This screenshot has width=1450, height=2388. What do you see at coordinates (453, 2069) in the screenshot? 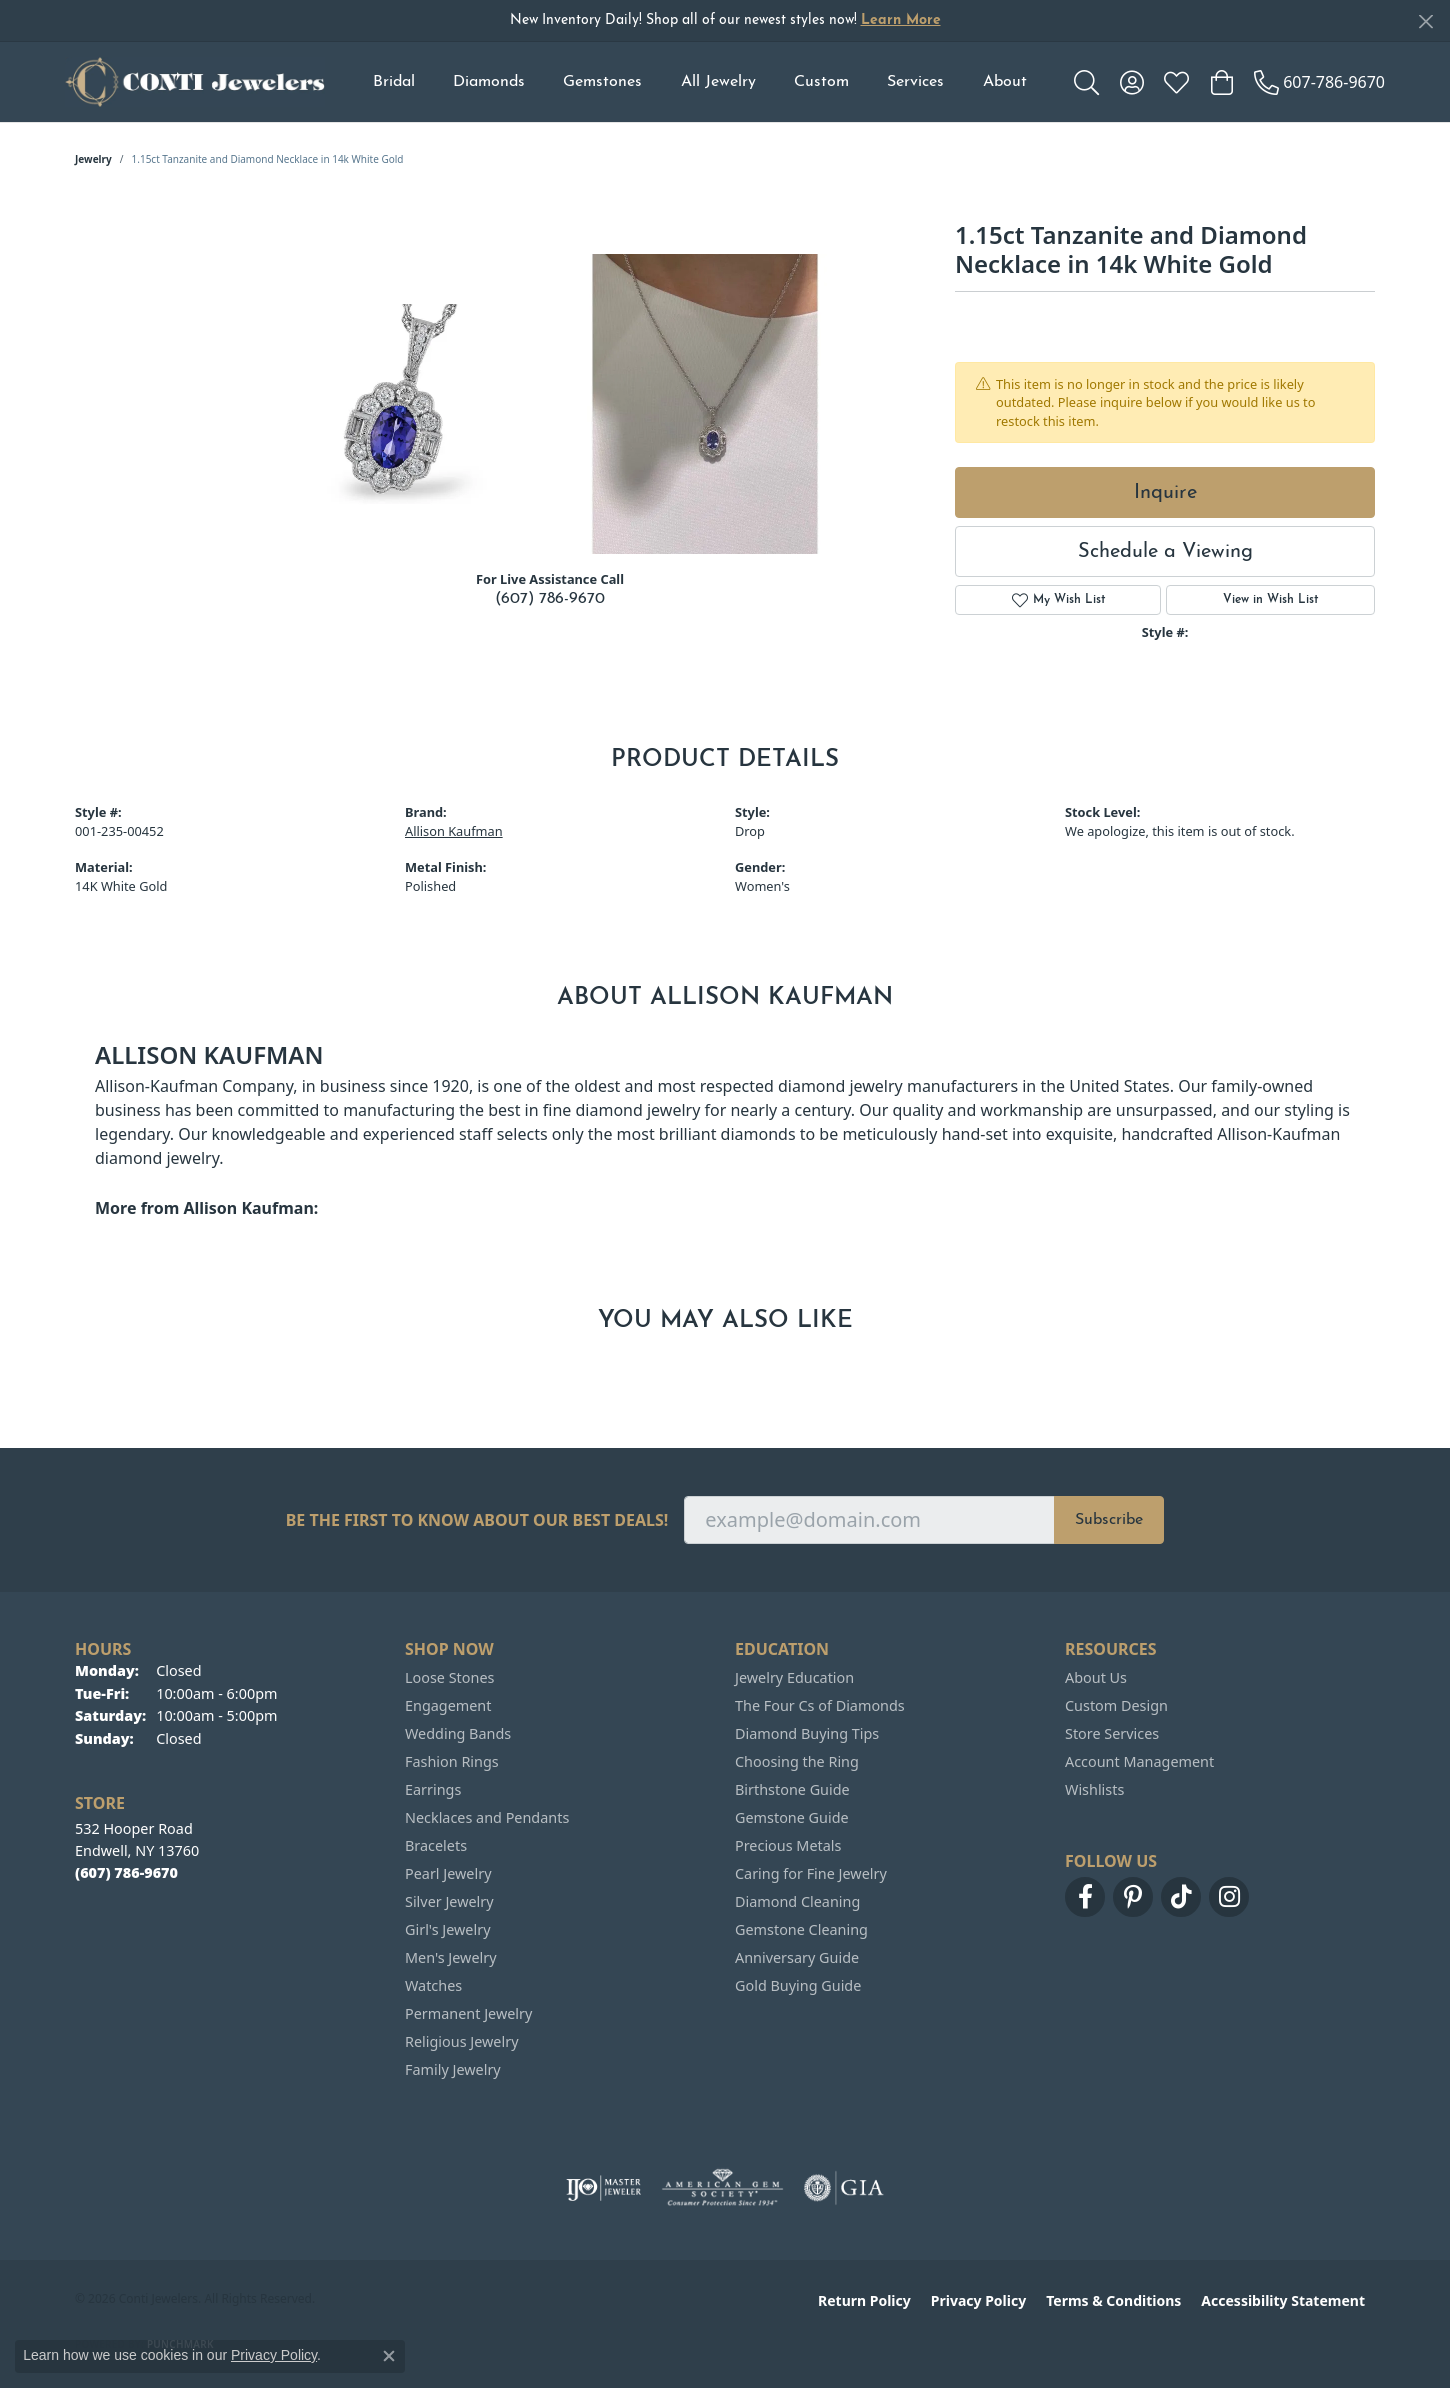
I see `Family Jewelry [menuitem]` at bounding box center [453, 2069].